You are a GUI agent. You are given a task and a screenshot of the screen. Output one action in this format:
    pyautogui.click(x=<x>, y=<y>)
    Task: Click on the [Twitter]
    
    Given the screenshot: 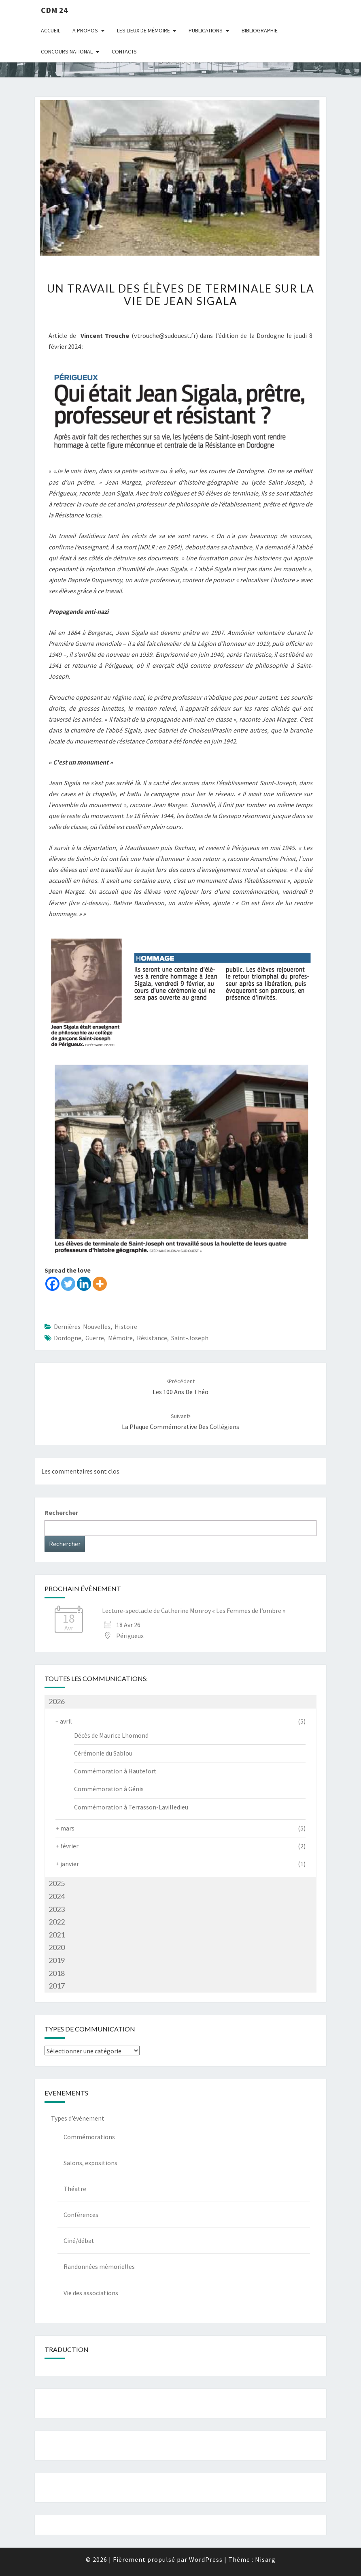 What is the action you would take?
    pyautogui.click(x=68, y=1284)
    